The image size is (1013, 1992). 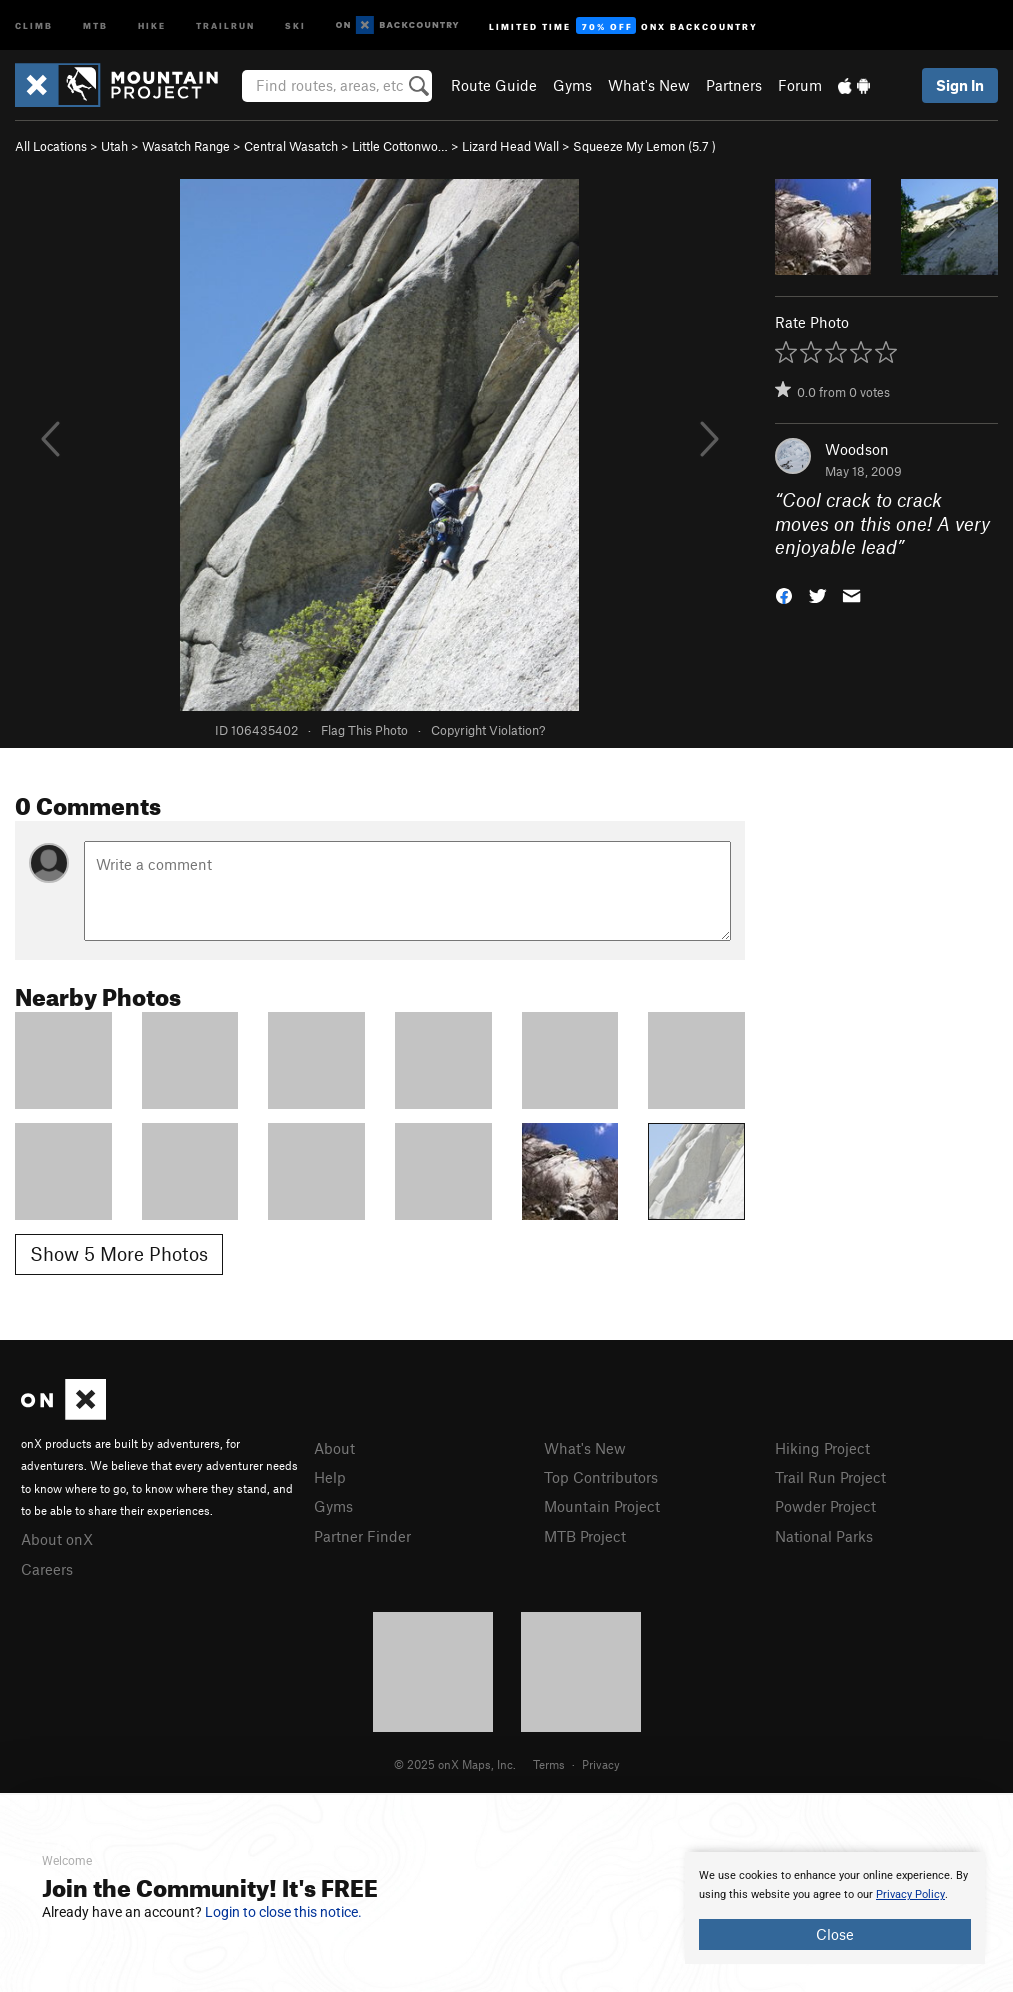 What do you see at coordinates (455, 1764) in the screenshot?
I see `© 2025 onX Maps, Inc.` at bounding box center [455, 1764].